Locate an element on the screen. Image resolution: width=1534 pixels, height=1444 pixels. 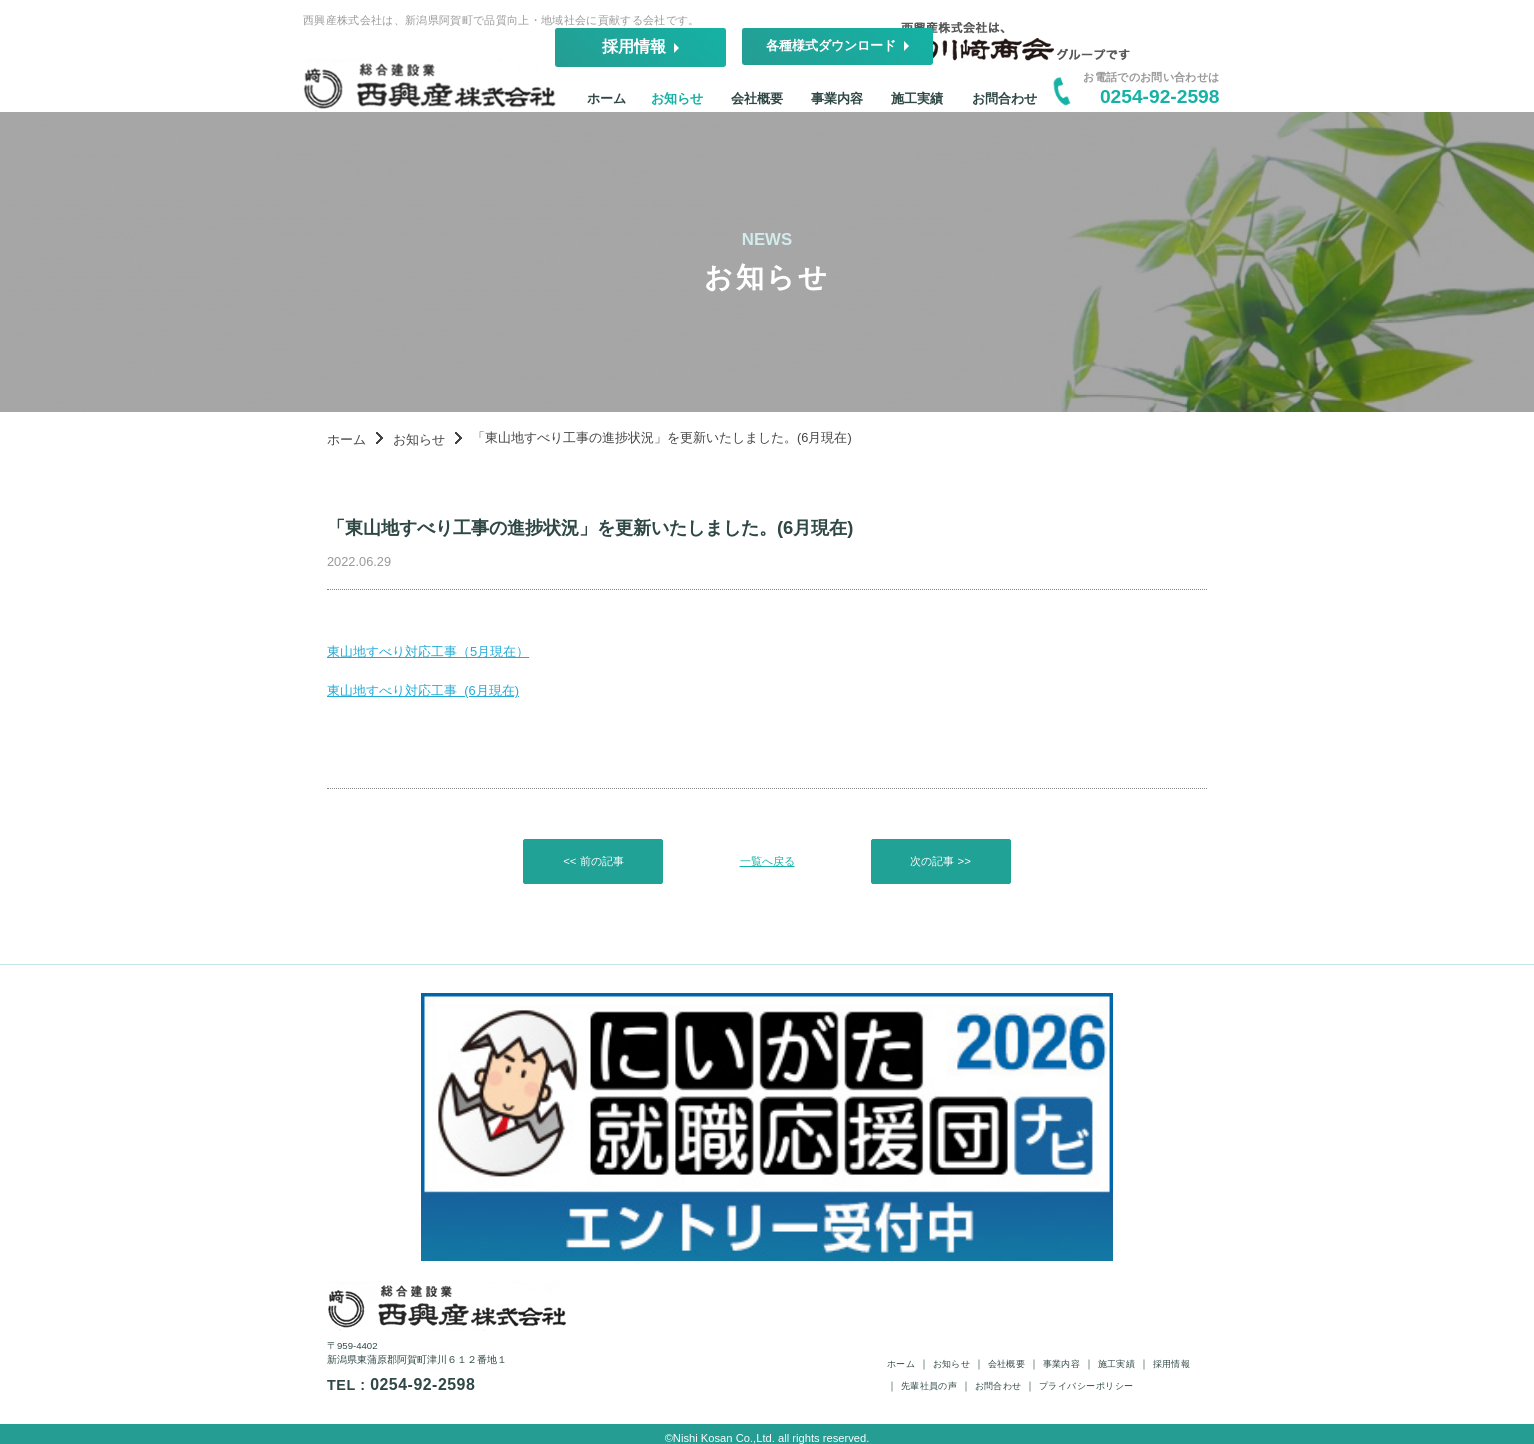
東山地すべり対応工事 (6月現在) is located at coordinates (335, 740).